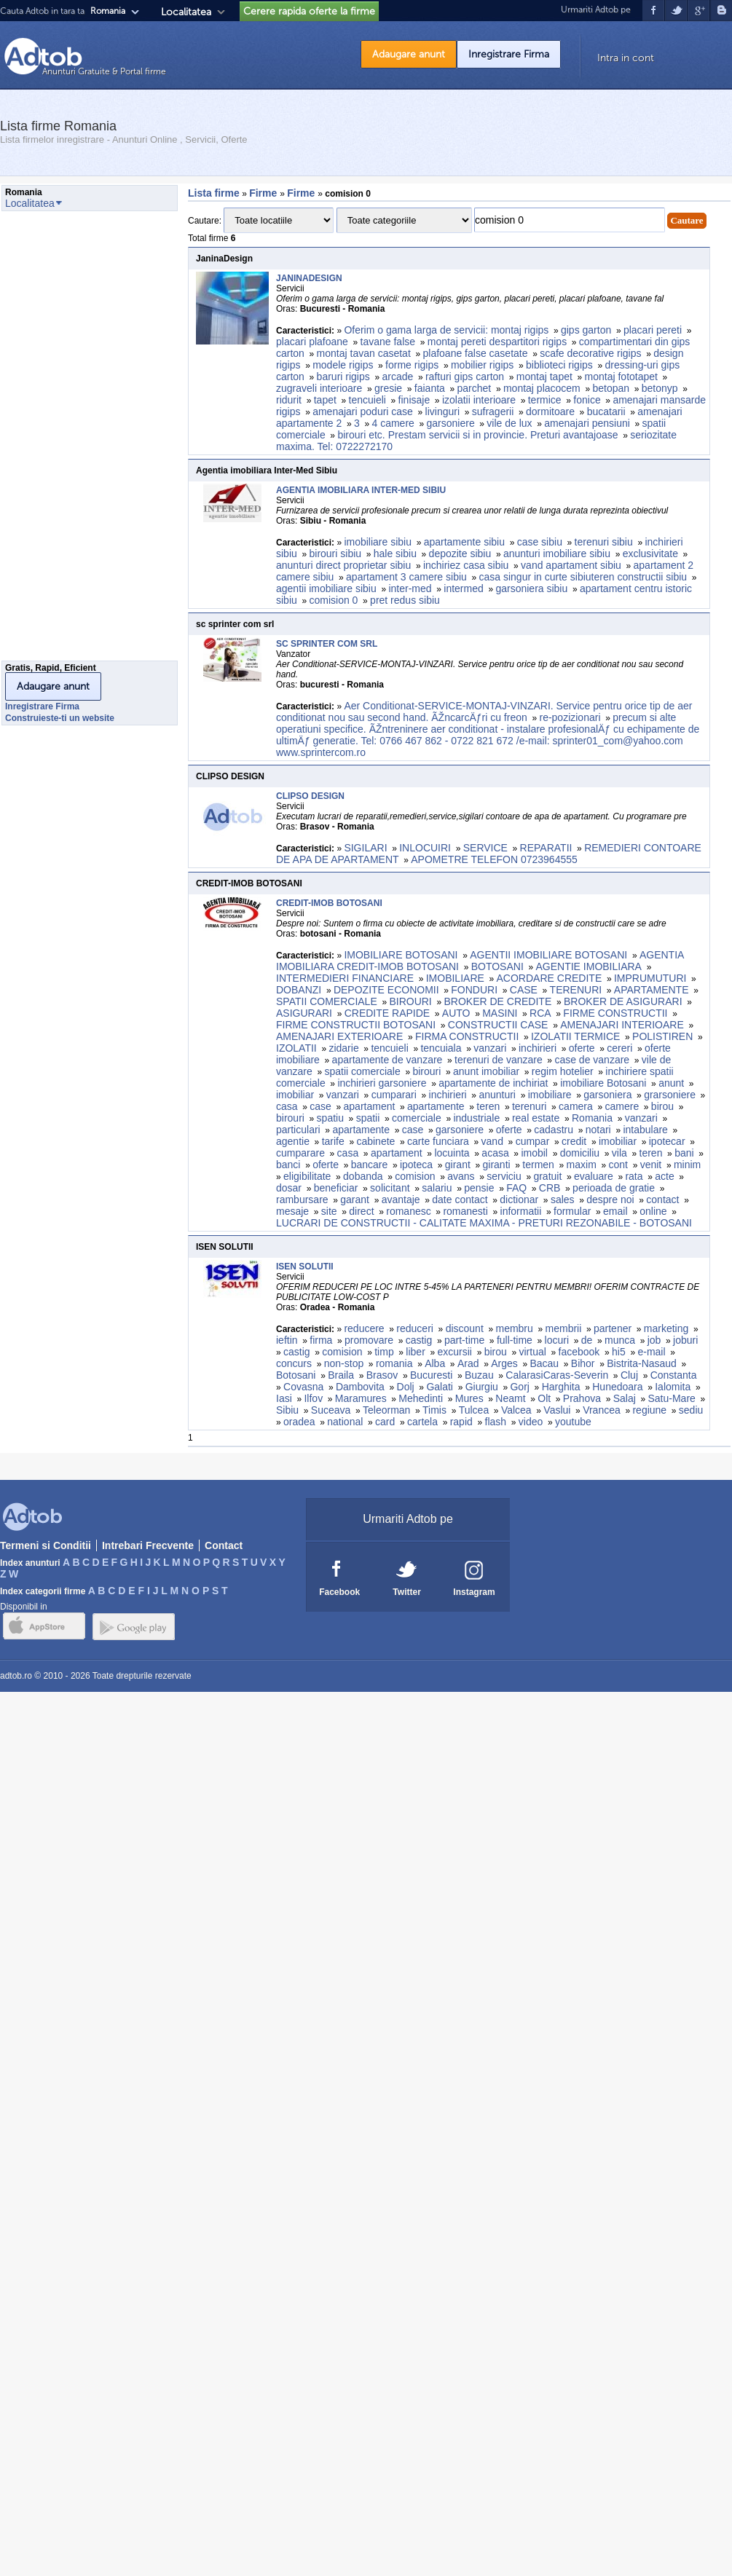 The height and width of the screenshot is (2576, 732). I want to click on industriale, so click(476, 1118).